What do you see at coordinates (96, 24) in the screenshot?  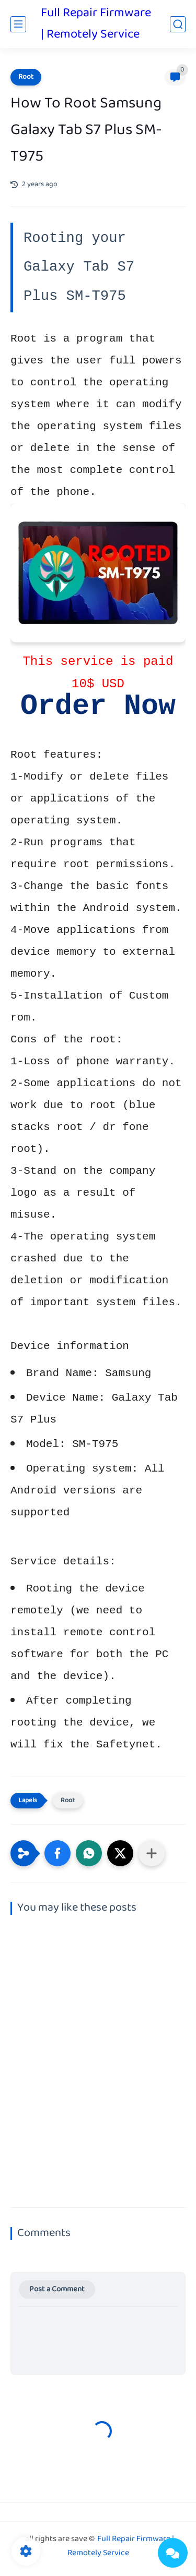 I see `Full Repair Firmware | Remotely Service` at bounding box center [96, 24].